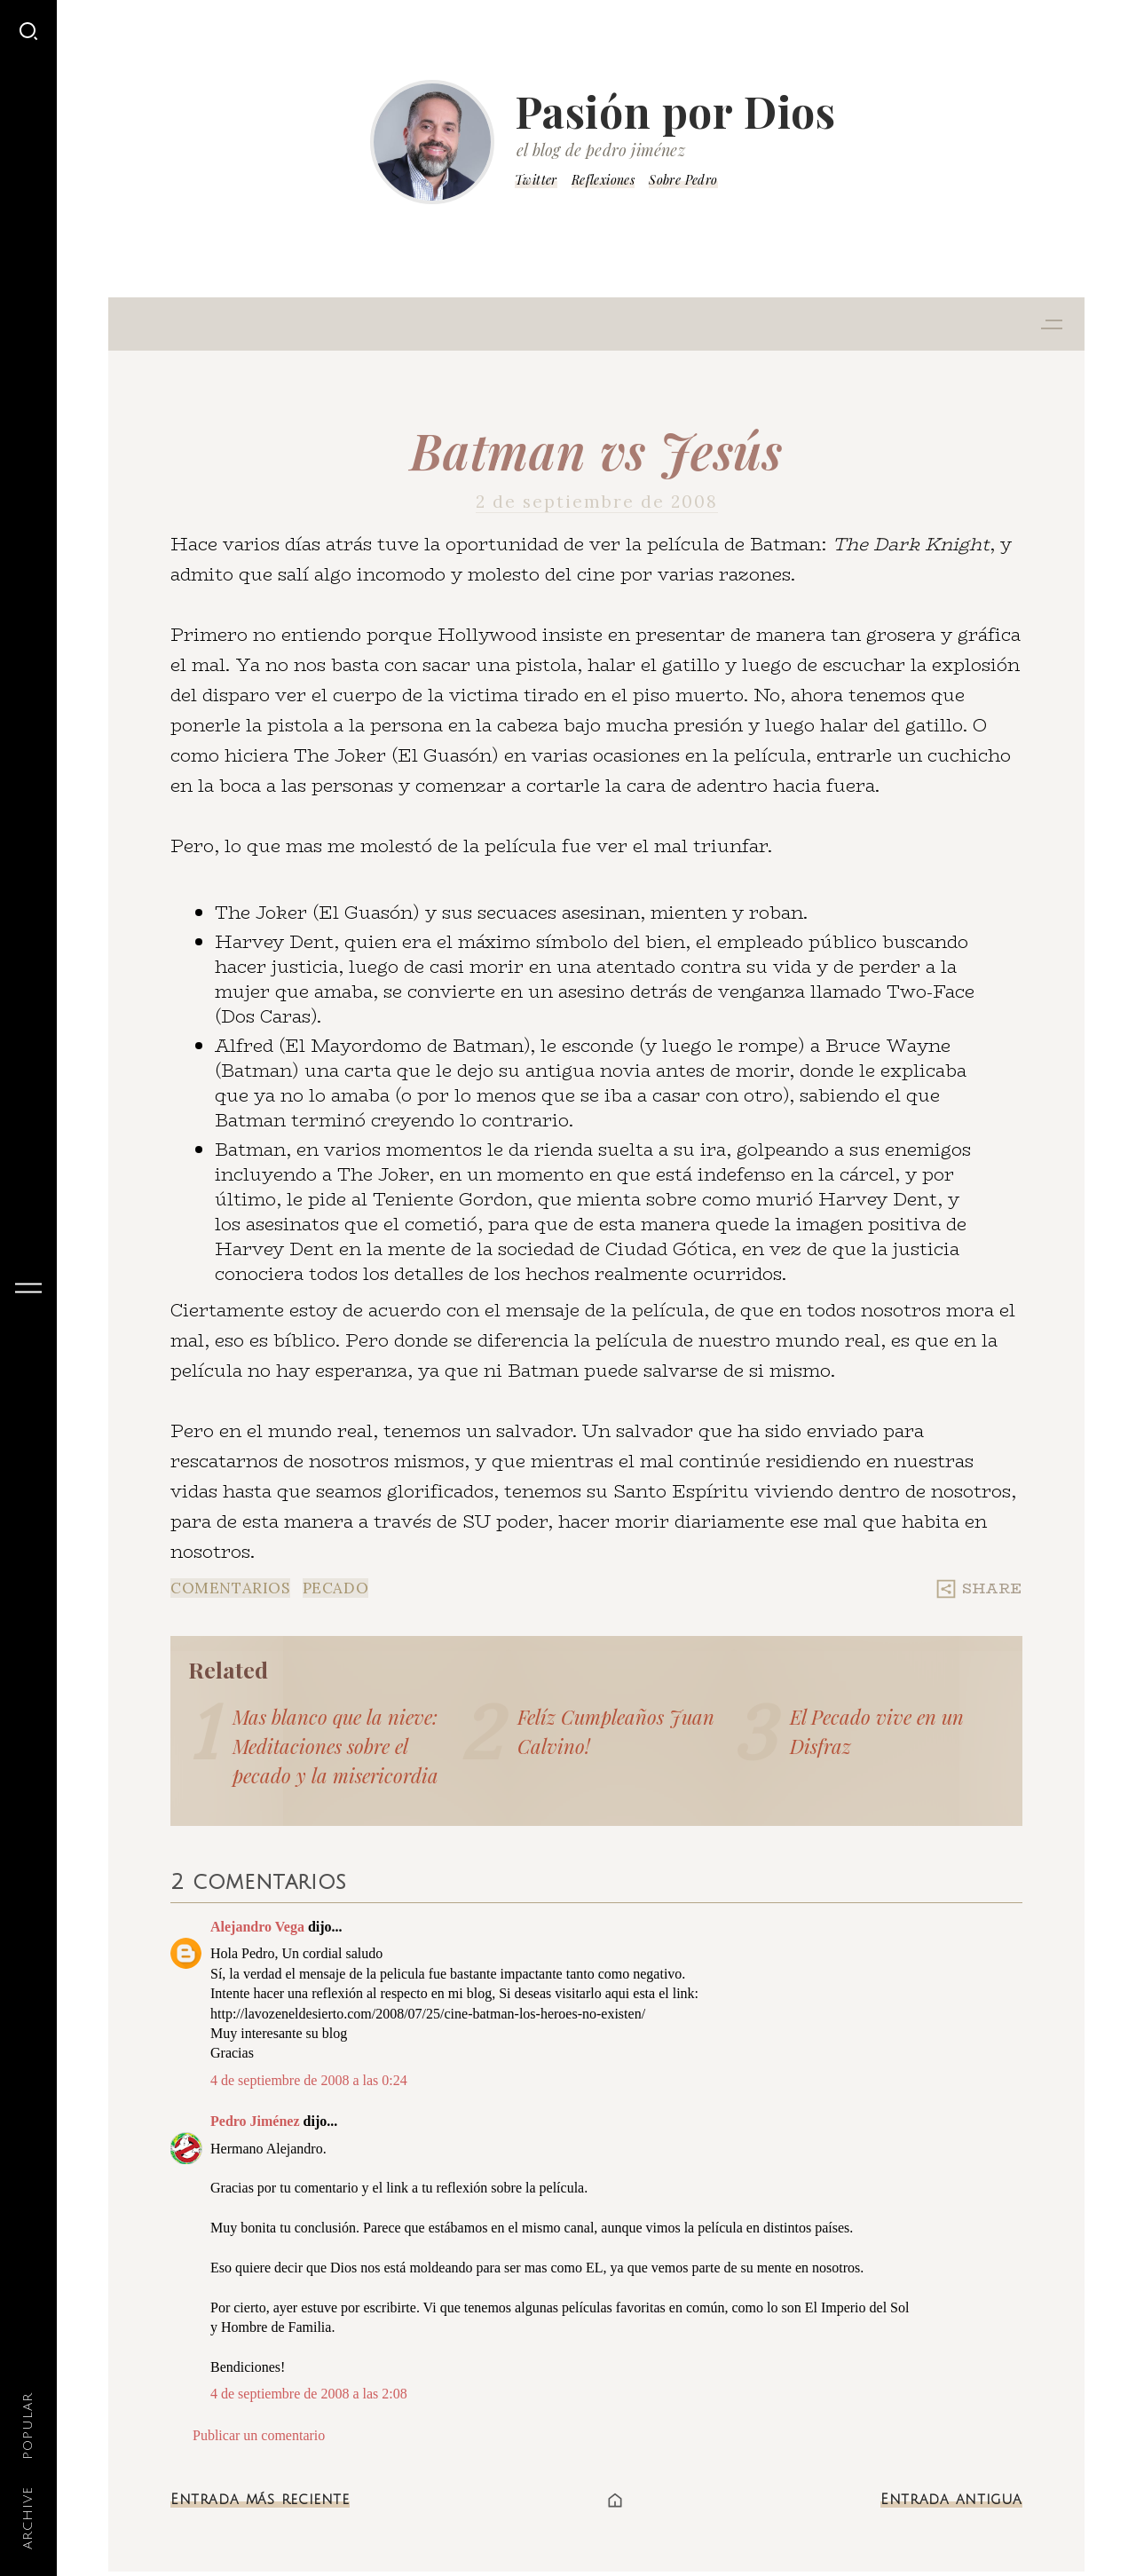  What do you see at coordinates (259, 2435) in the screenshot?
I see `Publicar un comentario` at bounding box center [259, 2435].